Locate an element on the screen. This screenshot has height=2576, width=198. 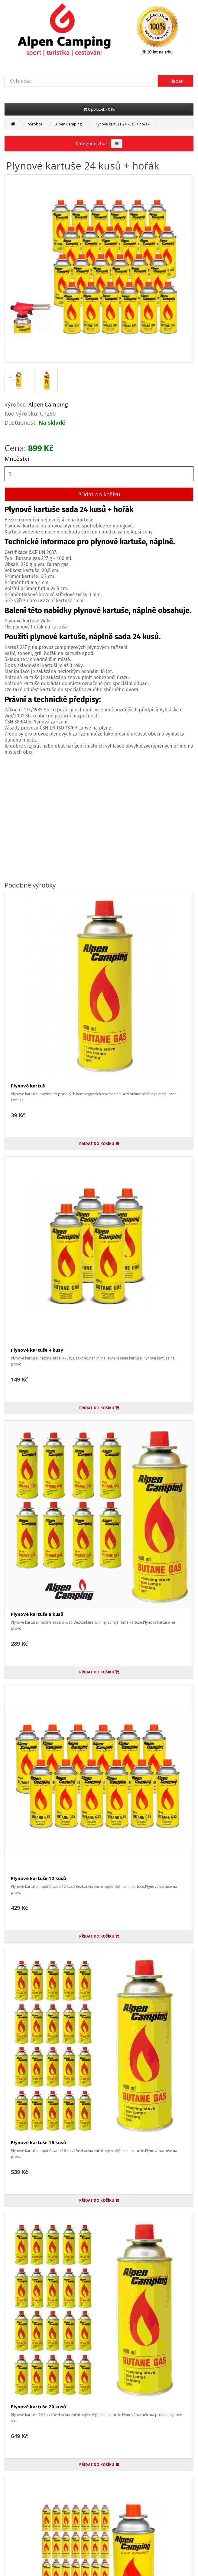
Alpen Camping is located at coordinates (68, 124).